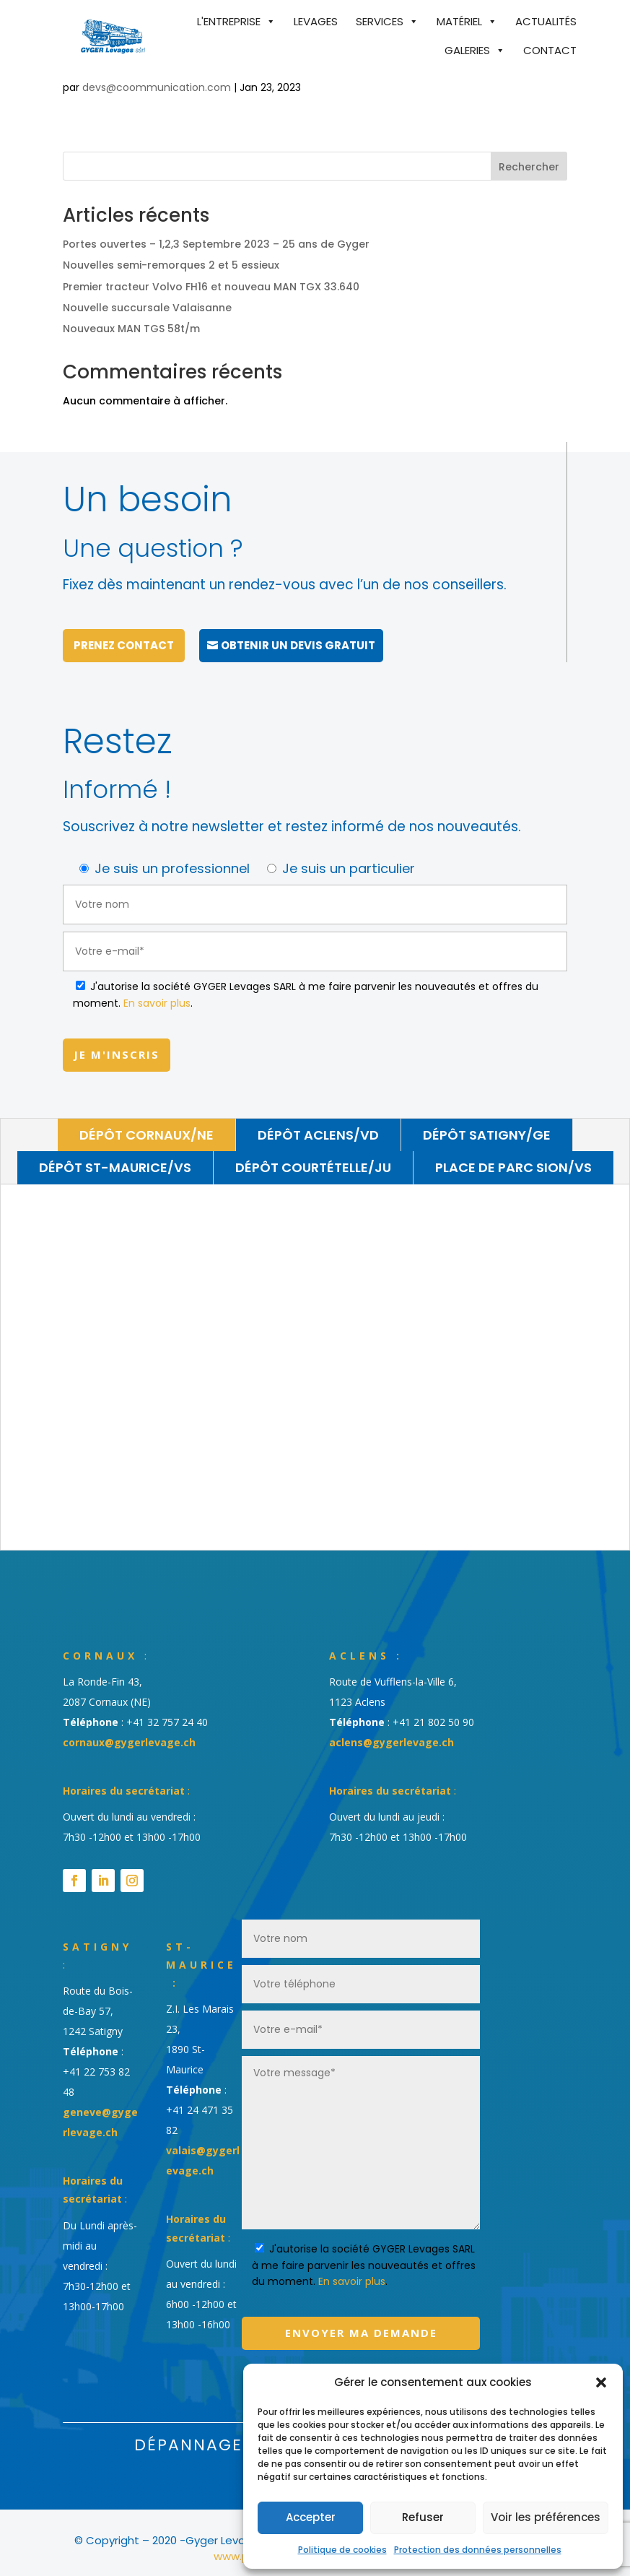 The image size is (630, 2576). What do you see at coordinates (550, 50) in the screenshot?
I see `Contact` at bounding box center [550, 50].